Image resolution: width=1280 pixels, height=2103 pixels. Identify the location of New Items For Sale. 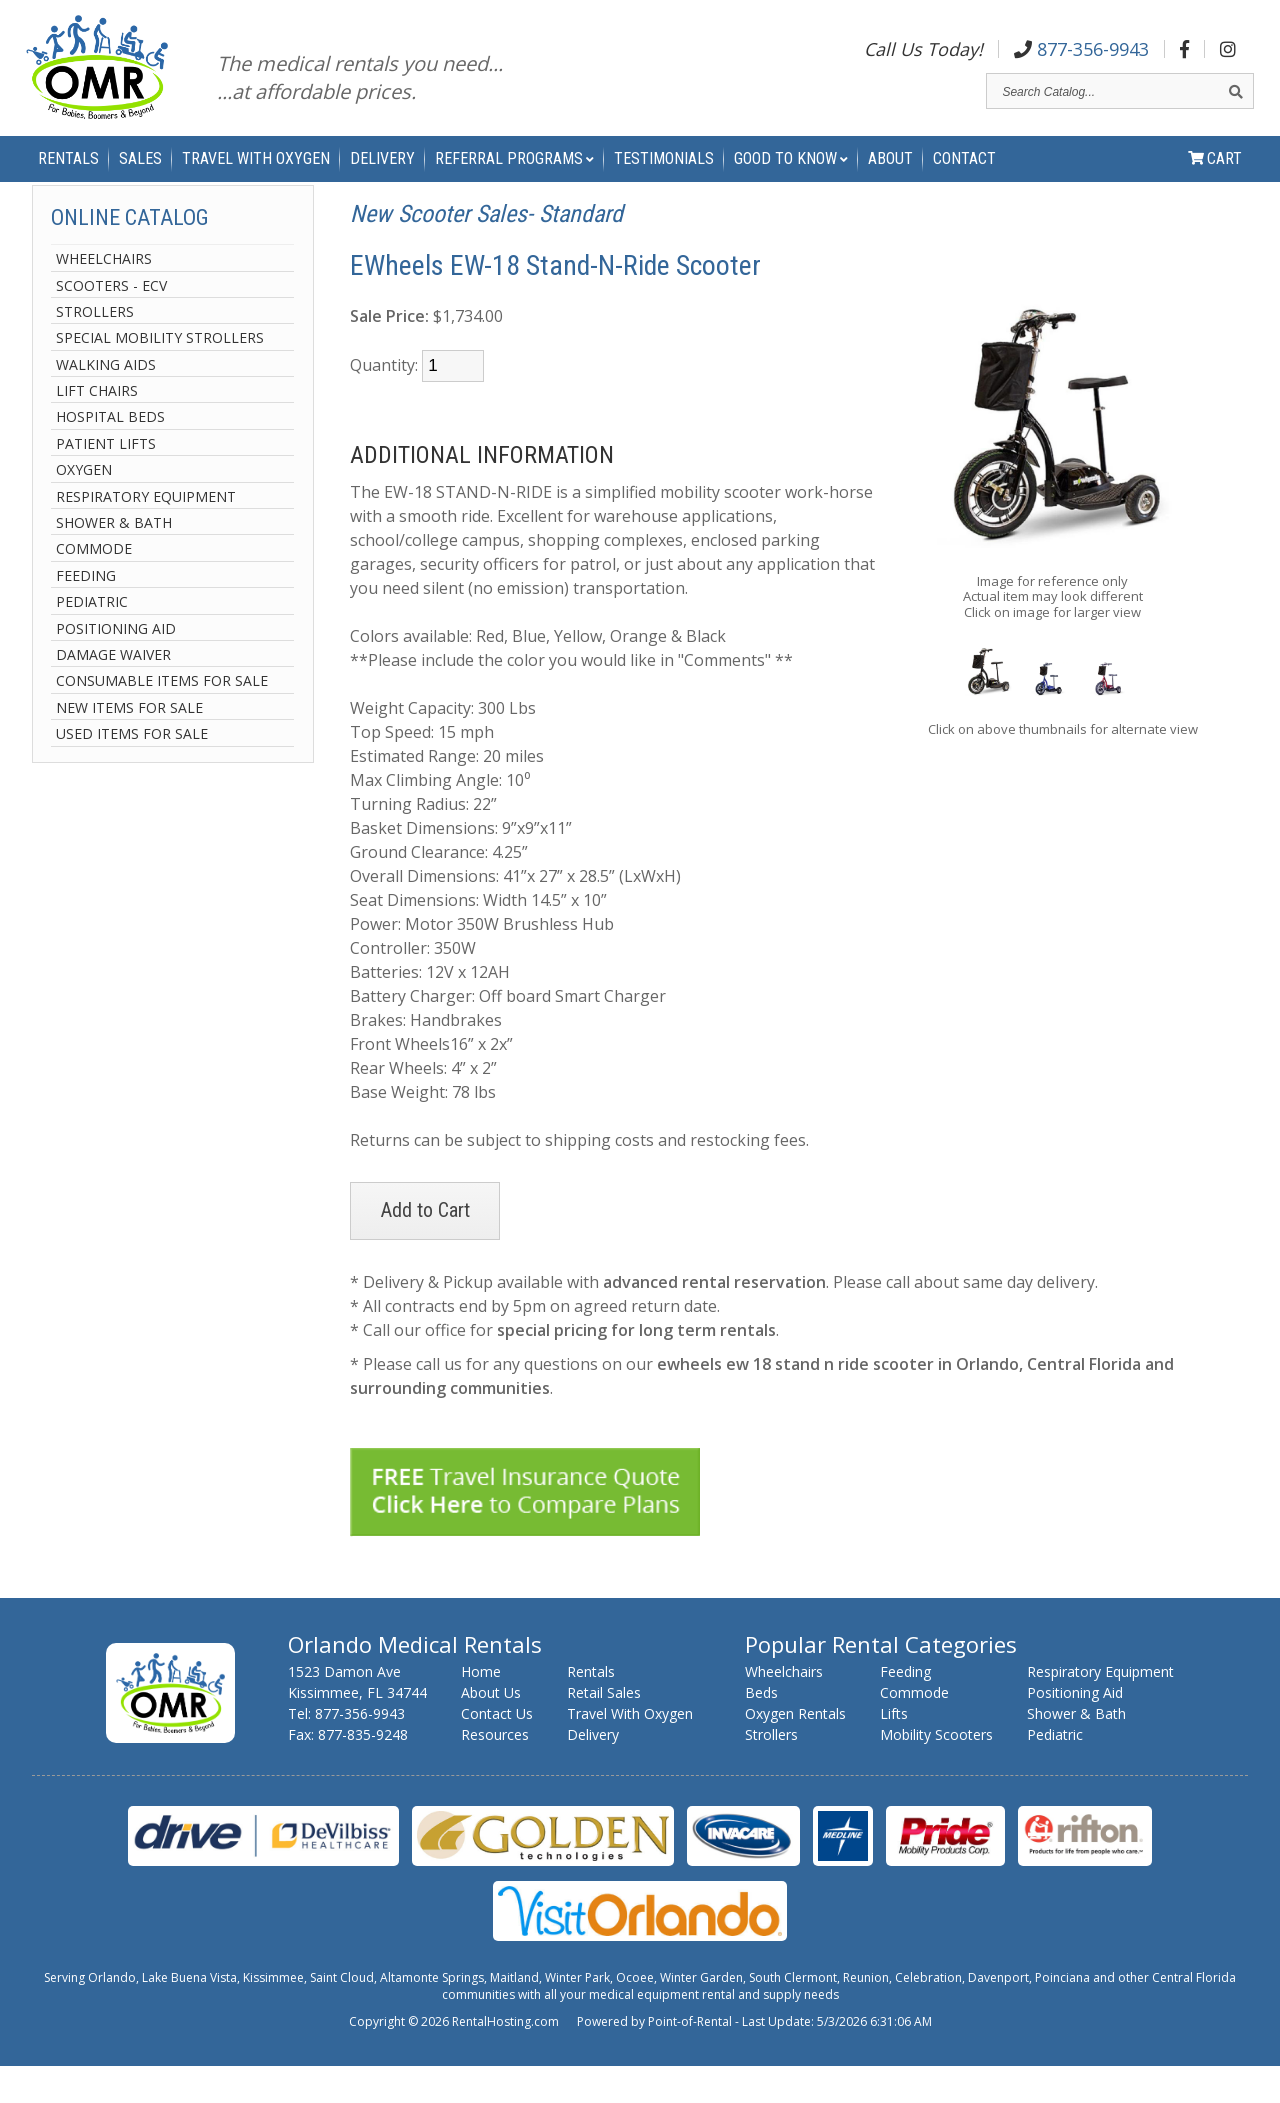
(129, 744).